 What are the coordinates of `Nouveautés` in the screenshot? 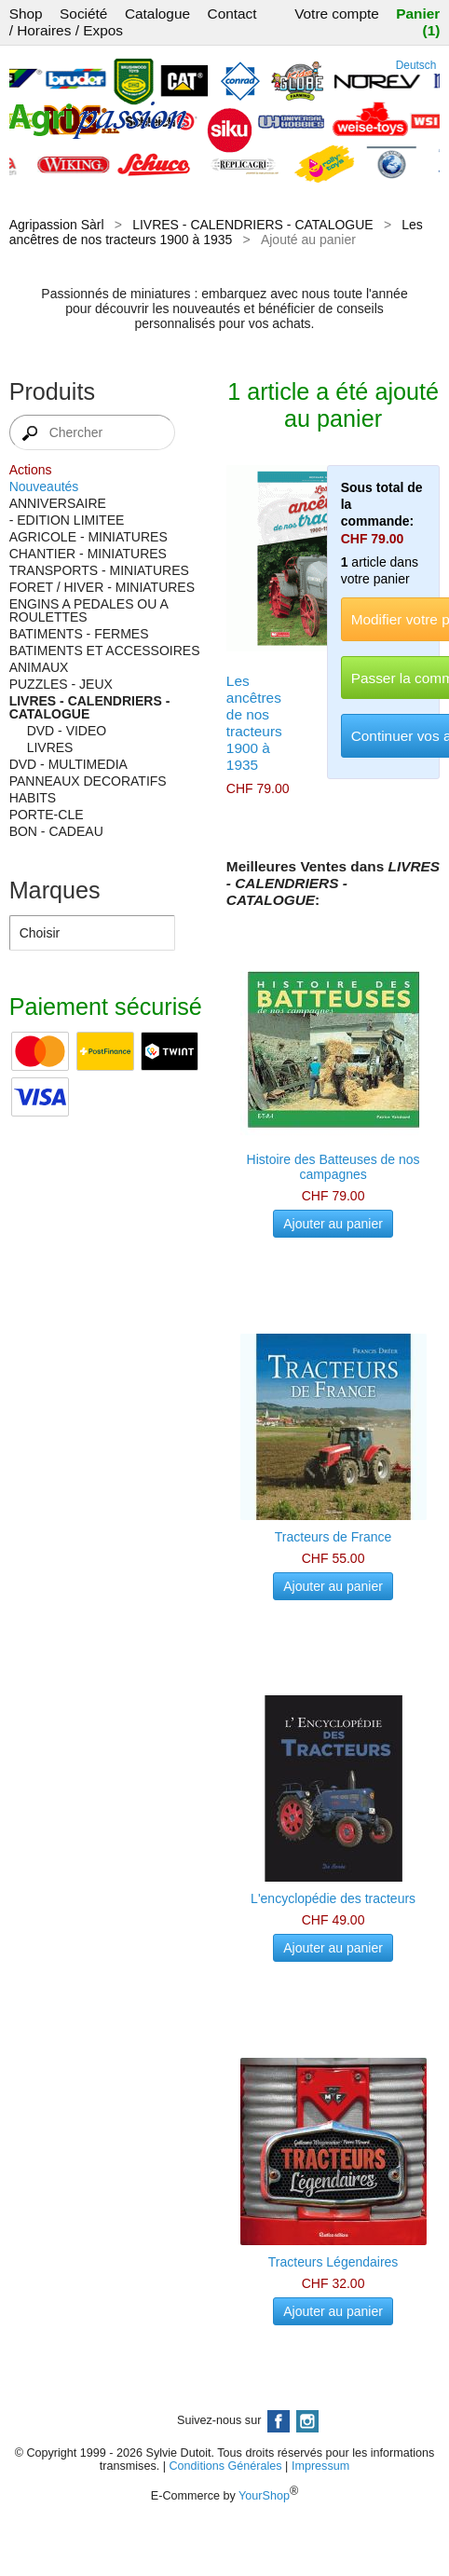 It's located at (44, 486).